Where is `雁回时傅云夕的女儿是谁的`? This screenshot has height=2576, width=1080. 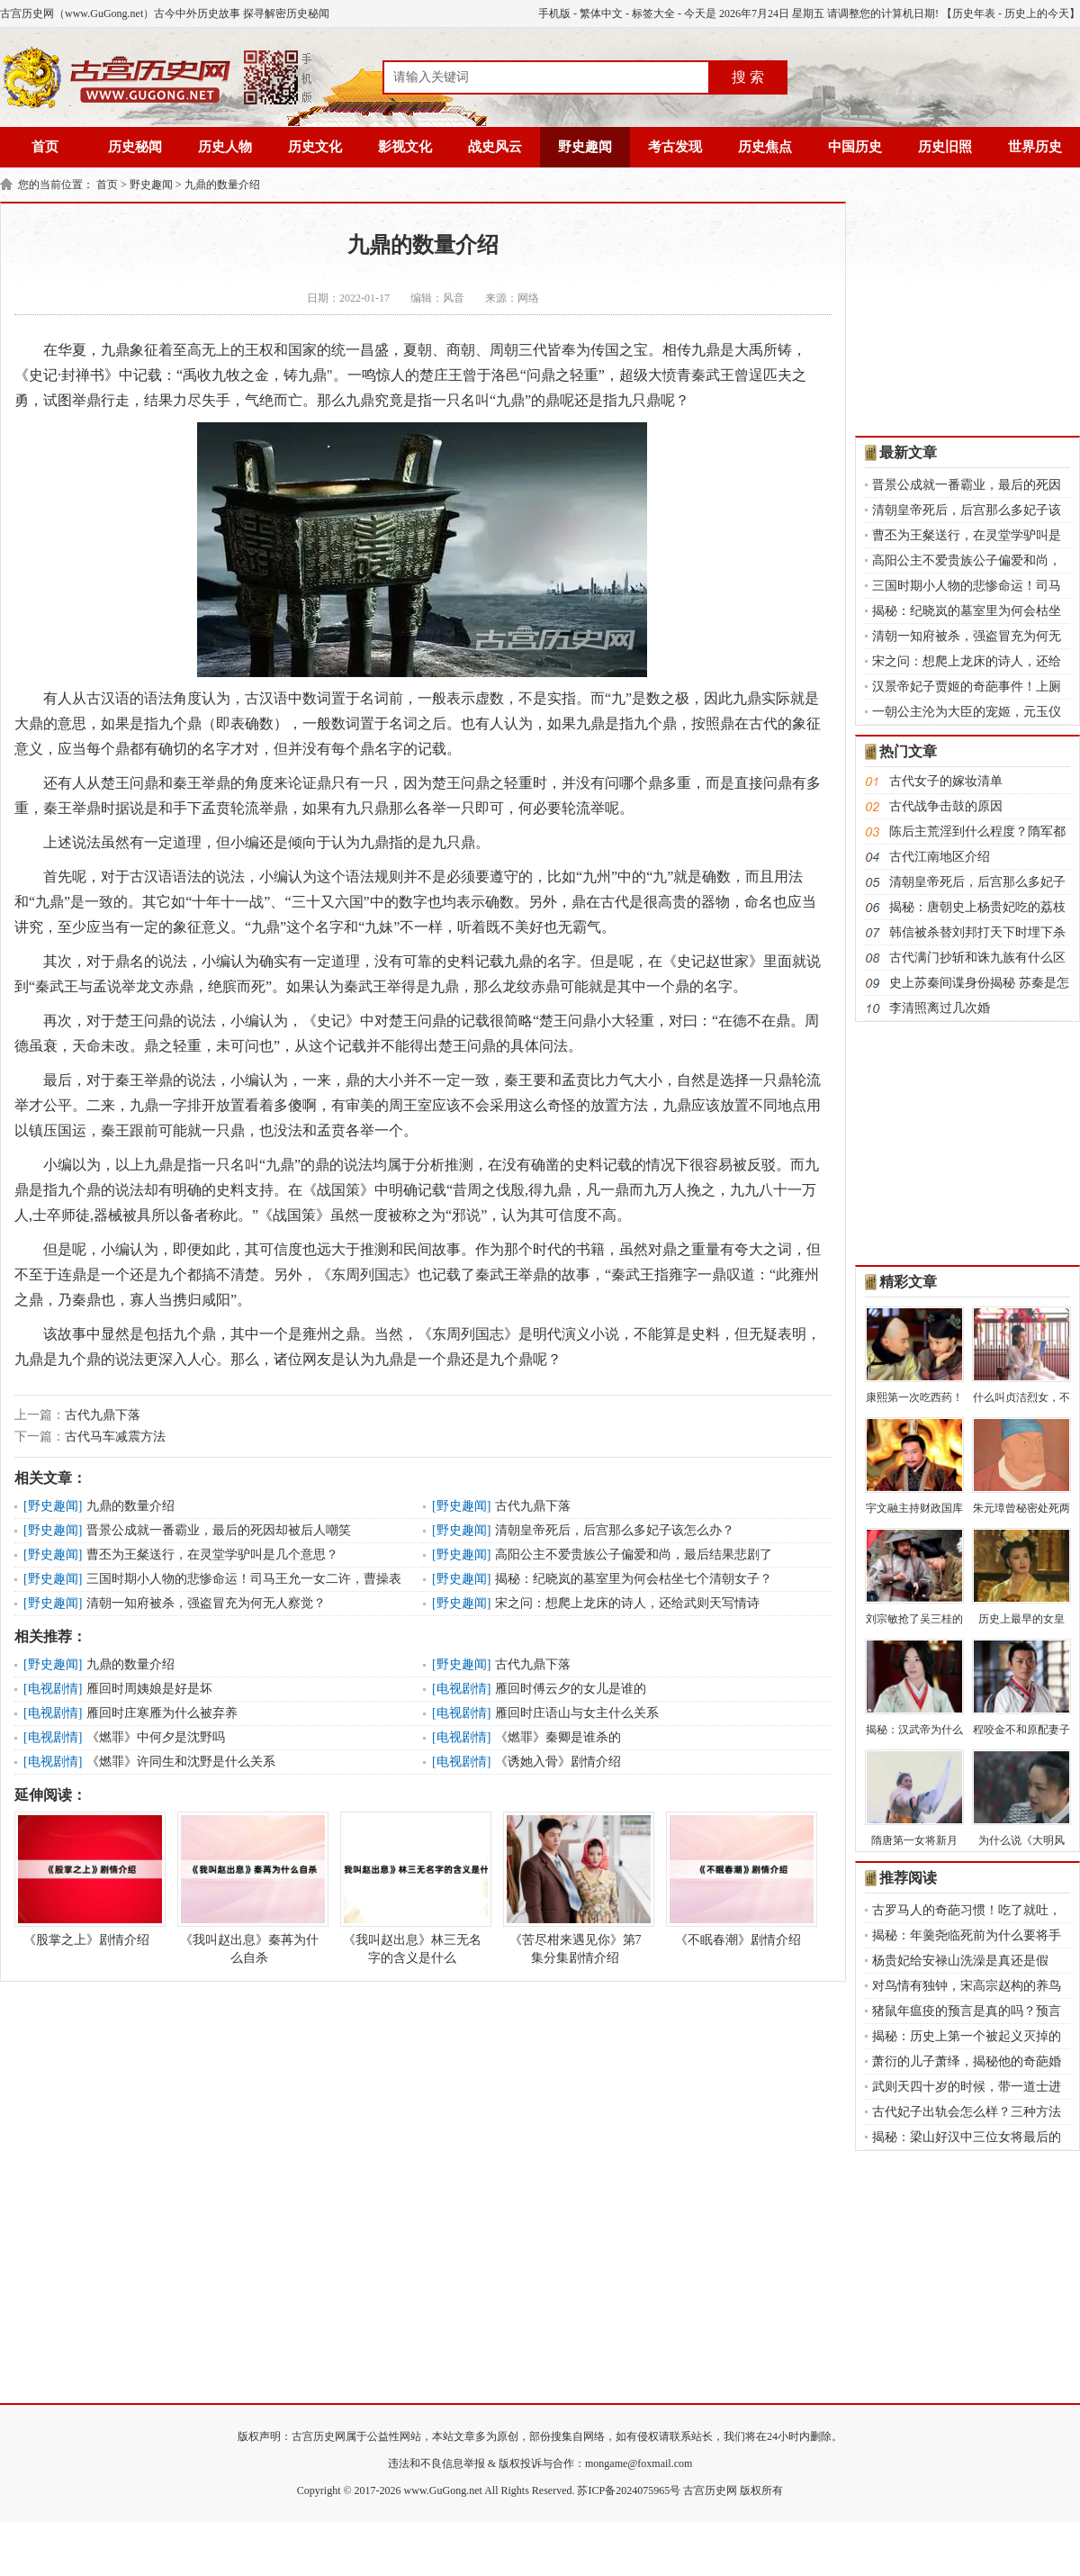
雁回时傅云夕的女儿是谁的 is located at coordinates (570, 1688).